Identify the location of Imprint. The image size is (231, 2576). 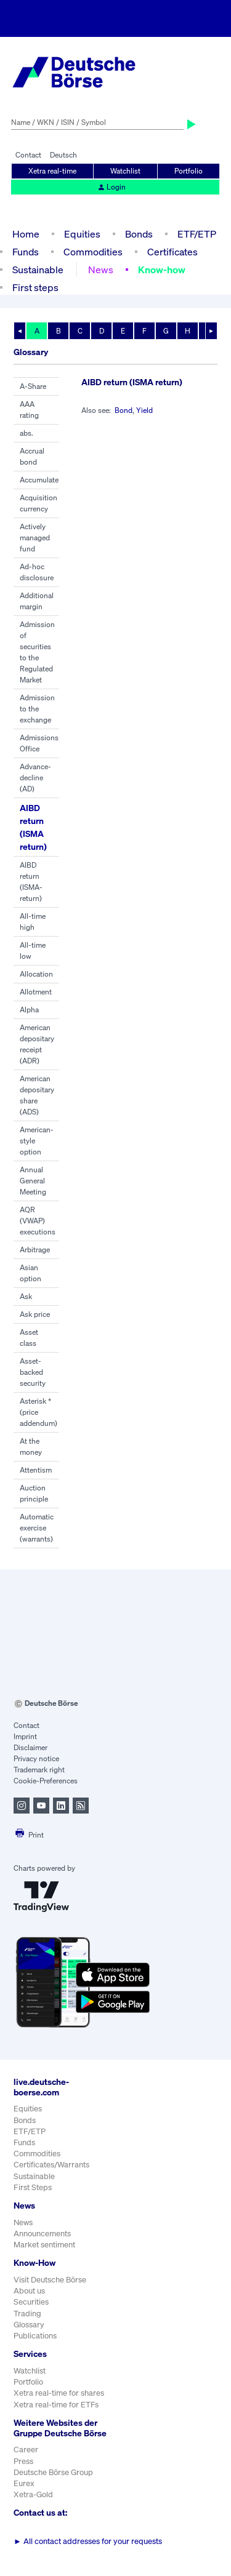
(25, 1736).